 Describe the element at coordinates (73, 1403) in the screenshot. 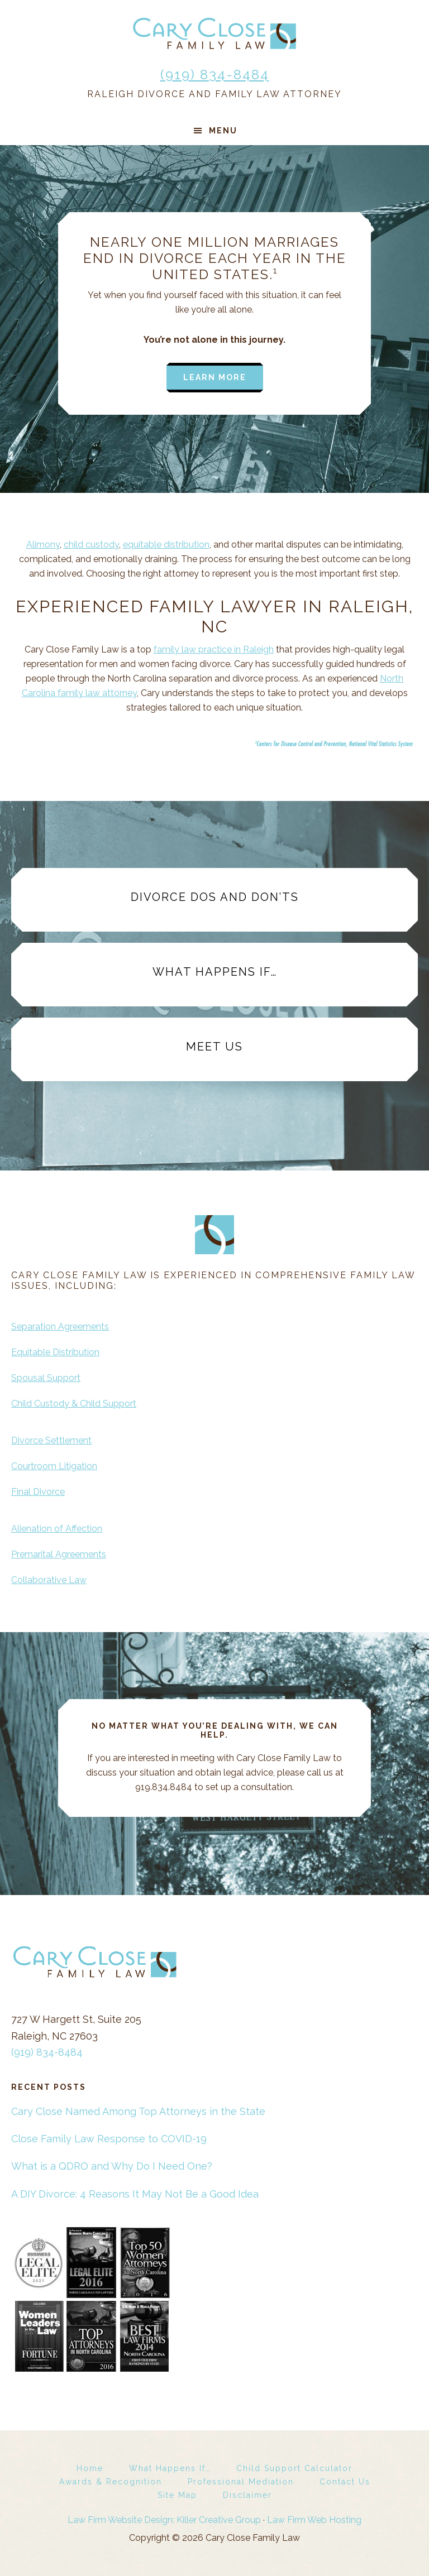

I see `Child Custody & Child Support` at that location.